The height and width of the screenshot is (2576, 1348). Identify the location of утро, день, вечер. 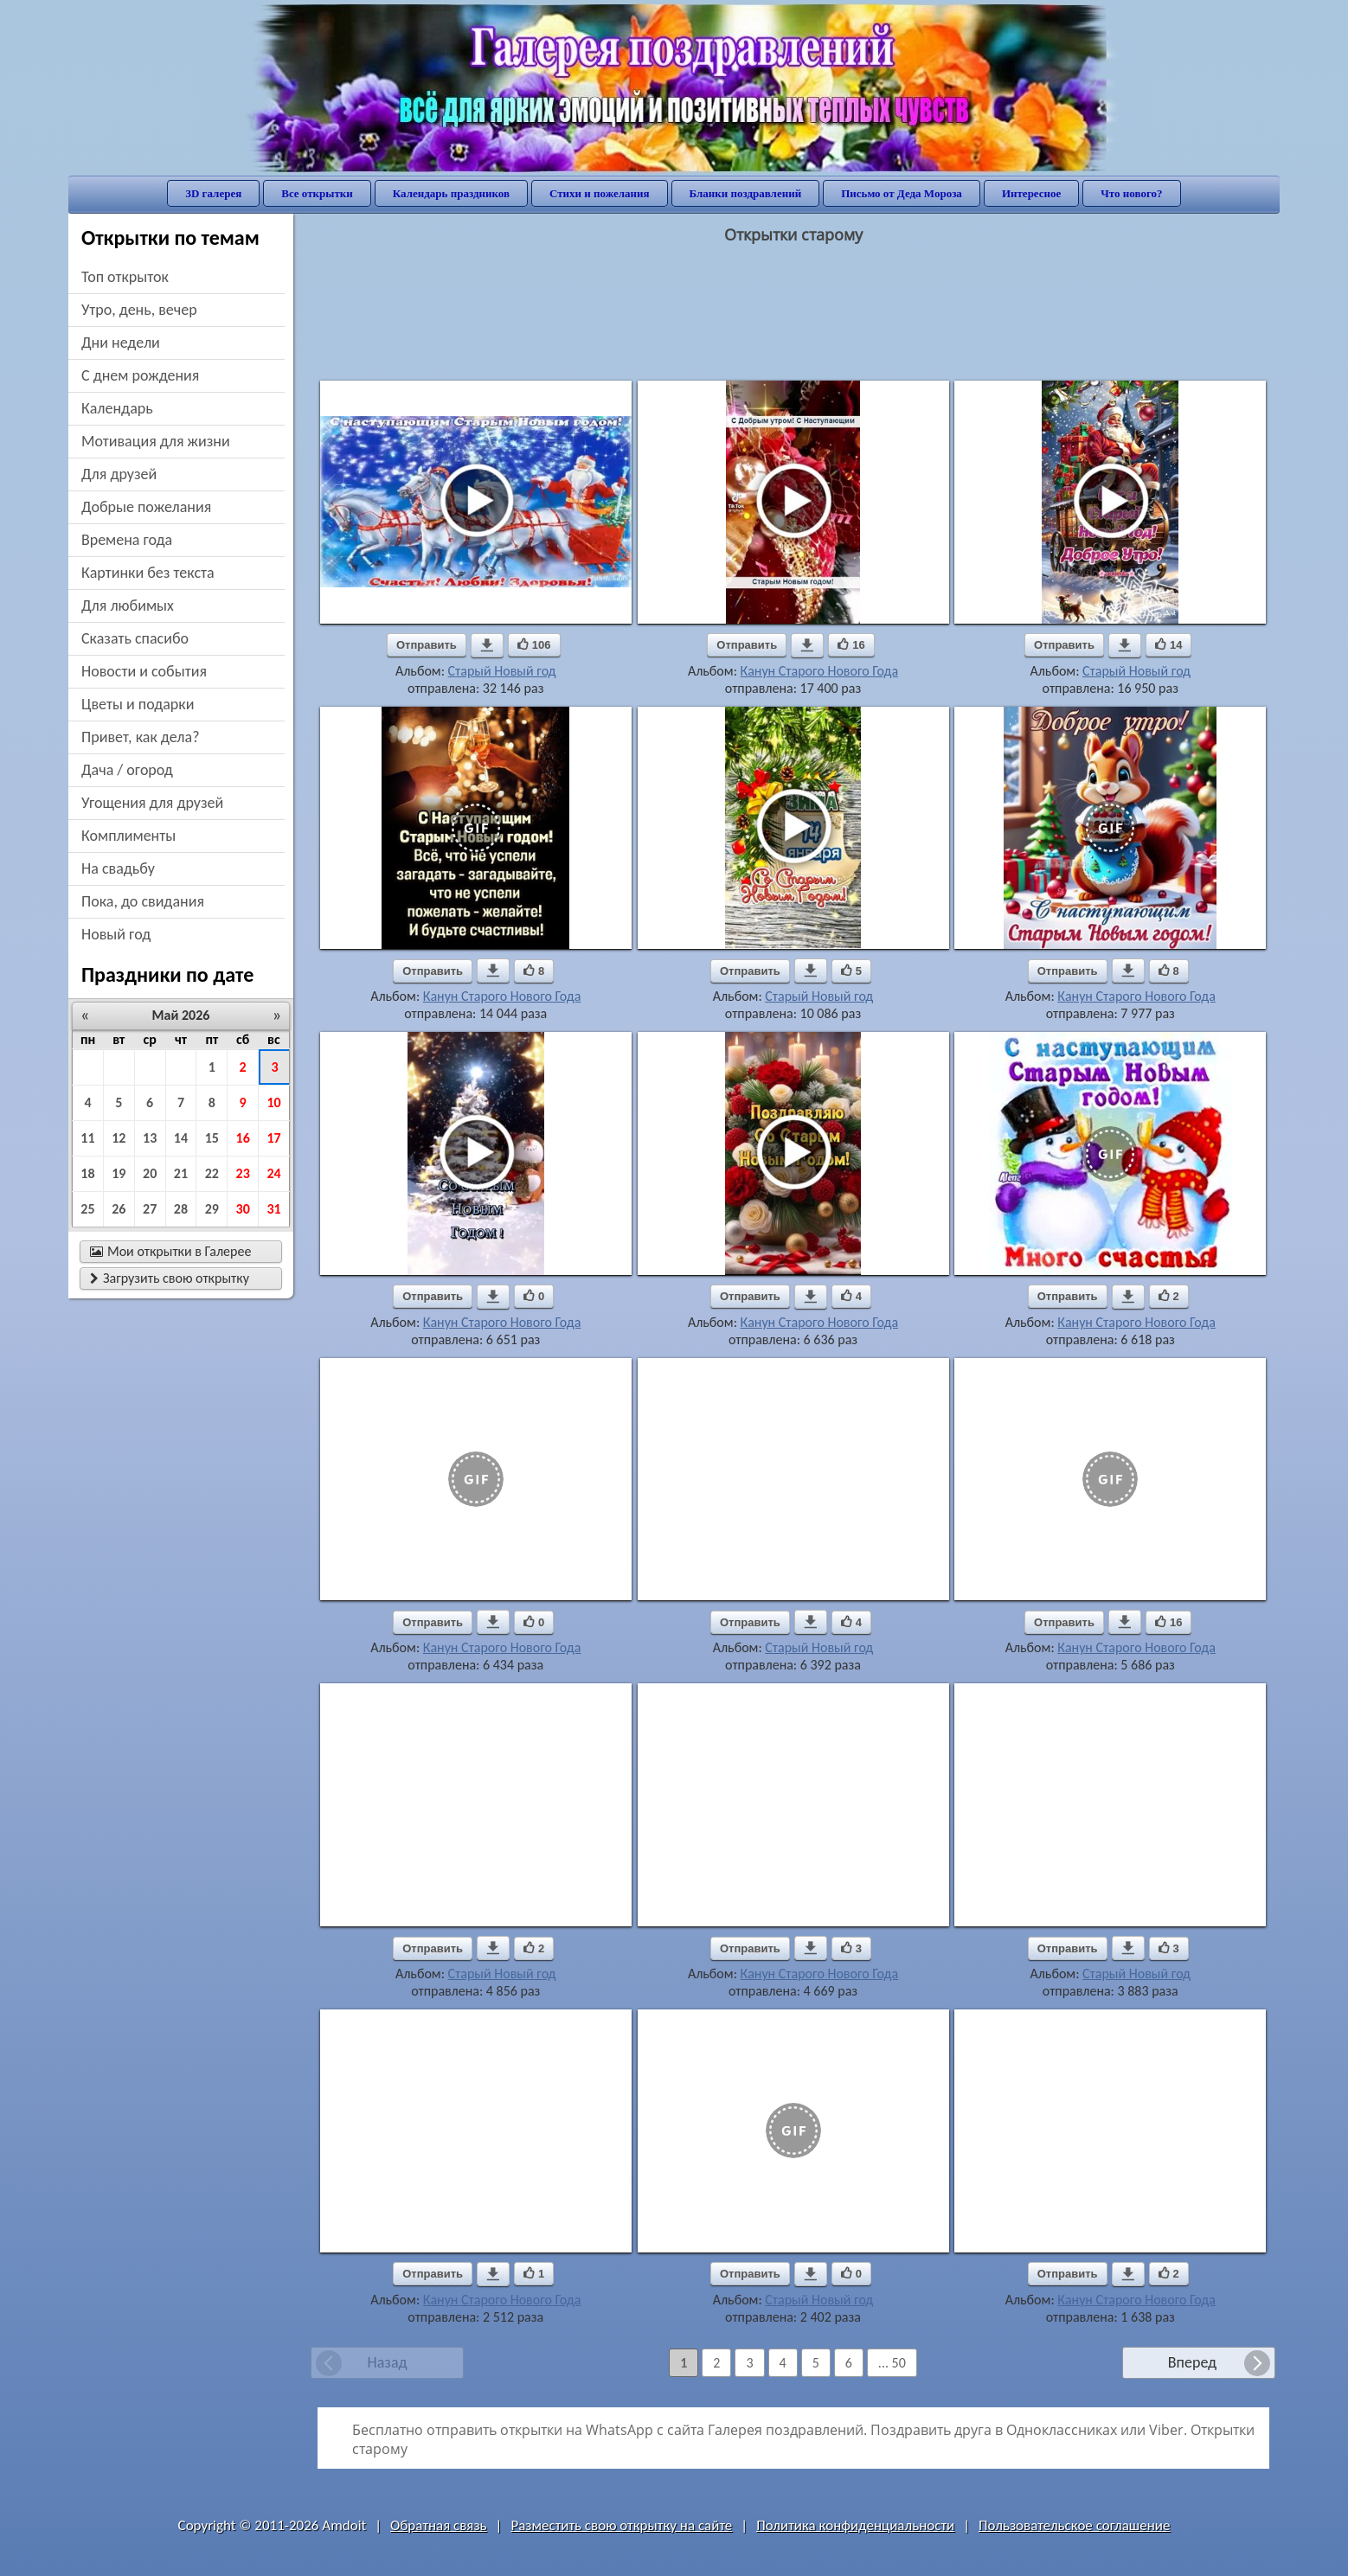
(139, 309).